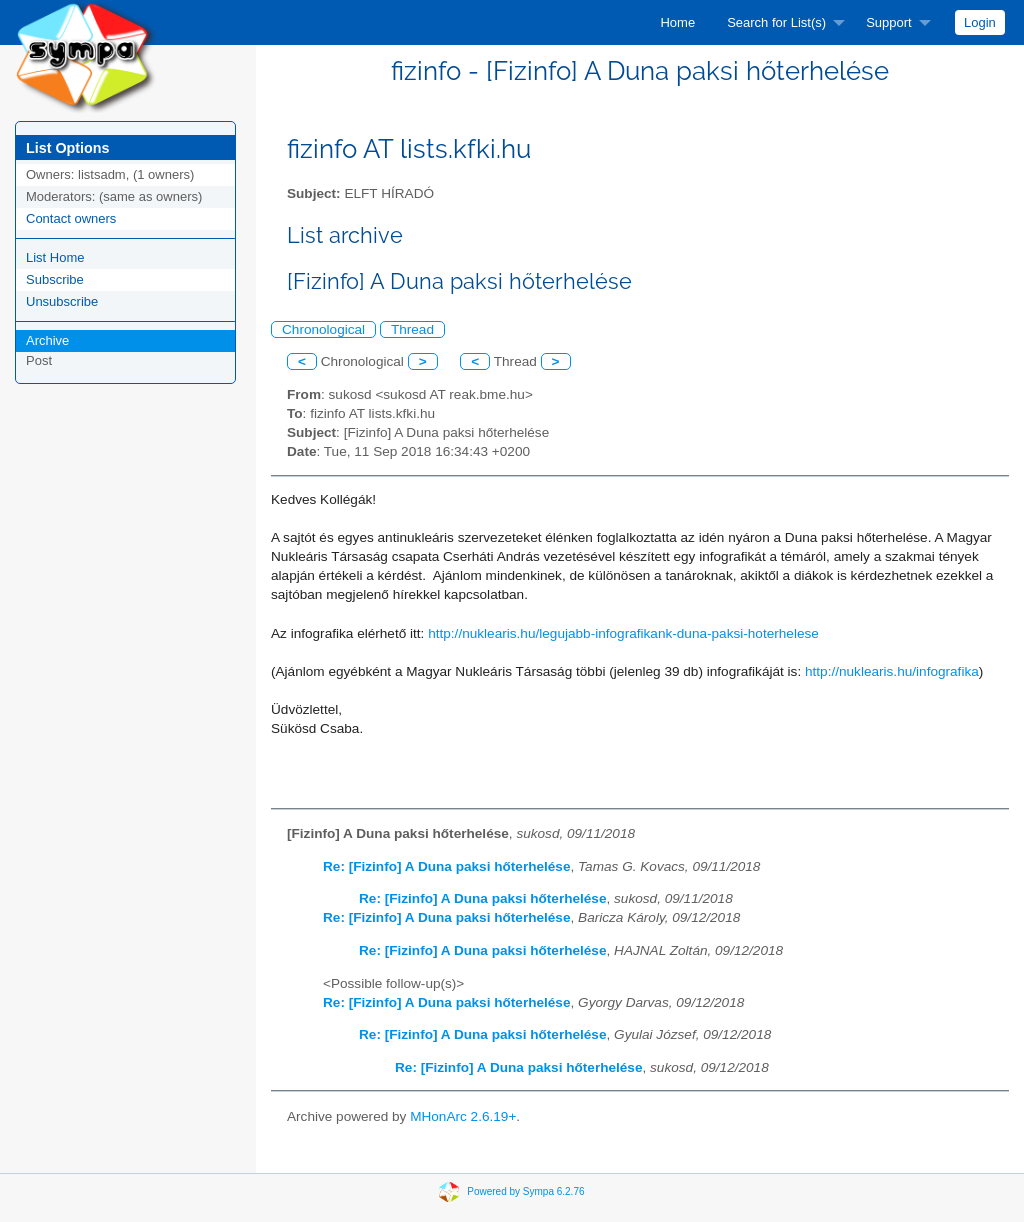 The height and width of the screenshot is (1222, 1024). What do you see at coordinates (412, 329) in the screenshot?
I see `Thread` at bounding box center [412, 329].